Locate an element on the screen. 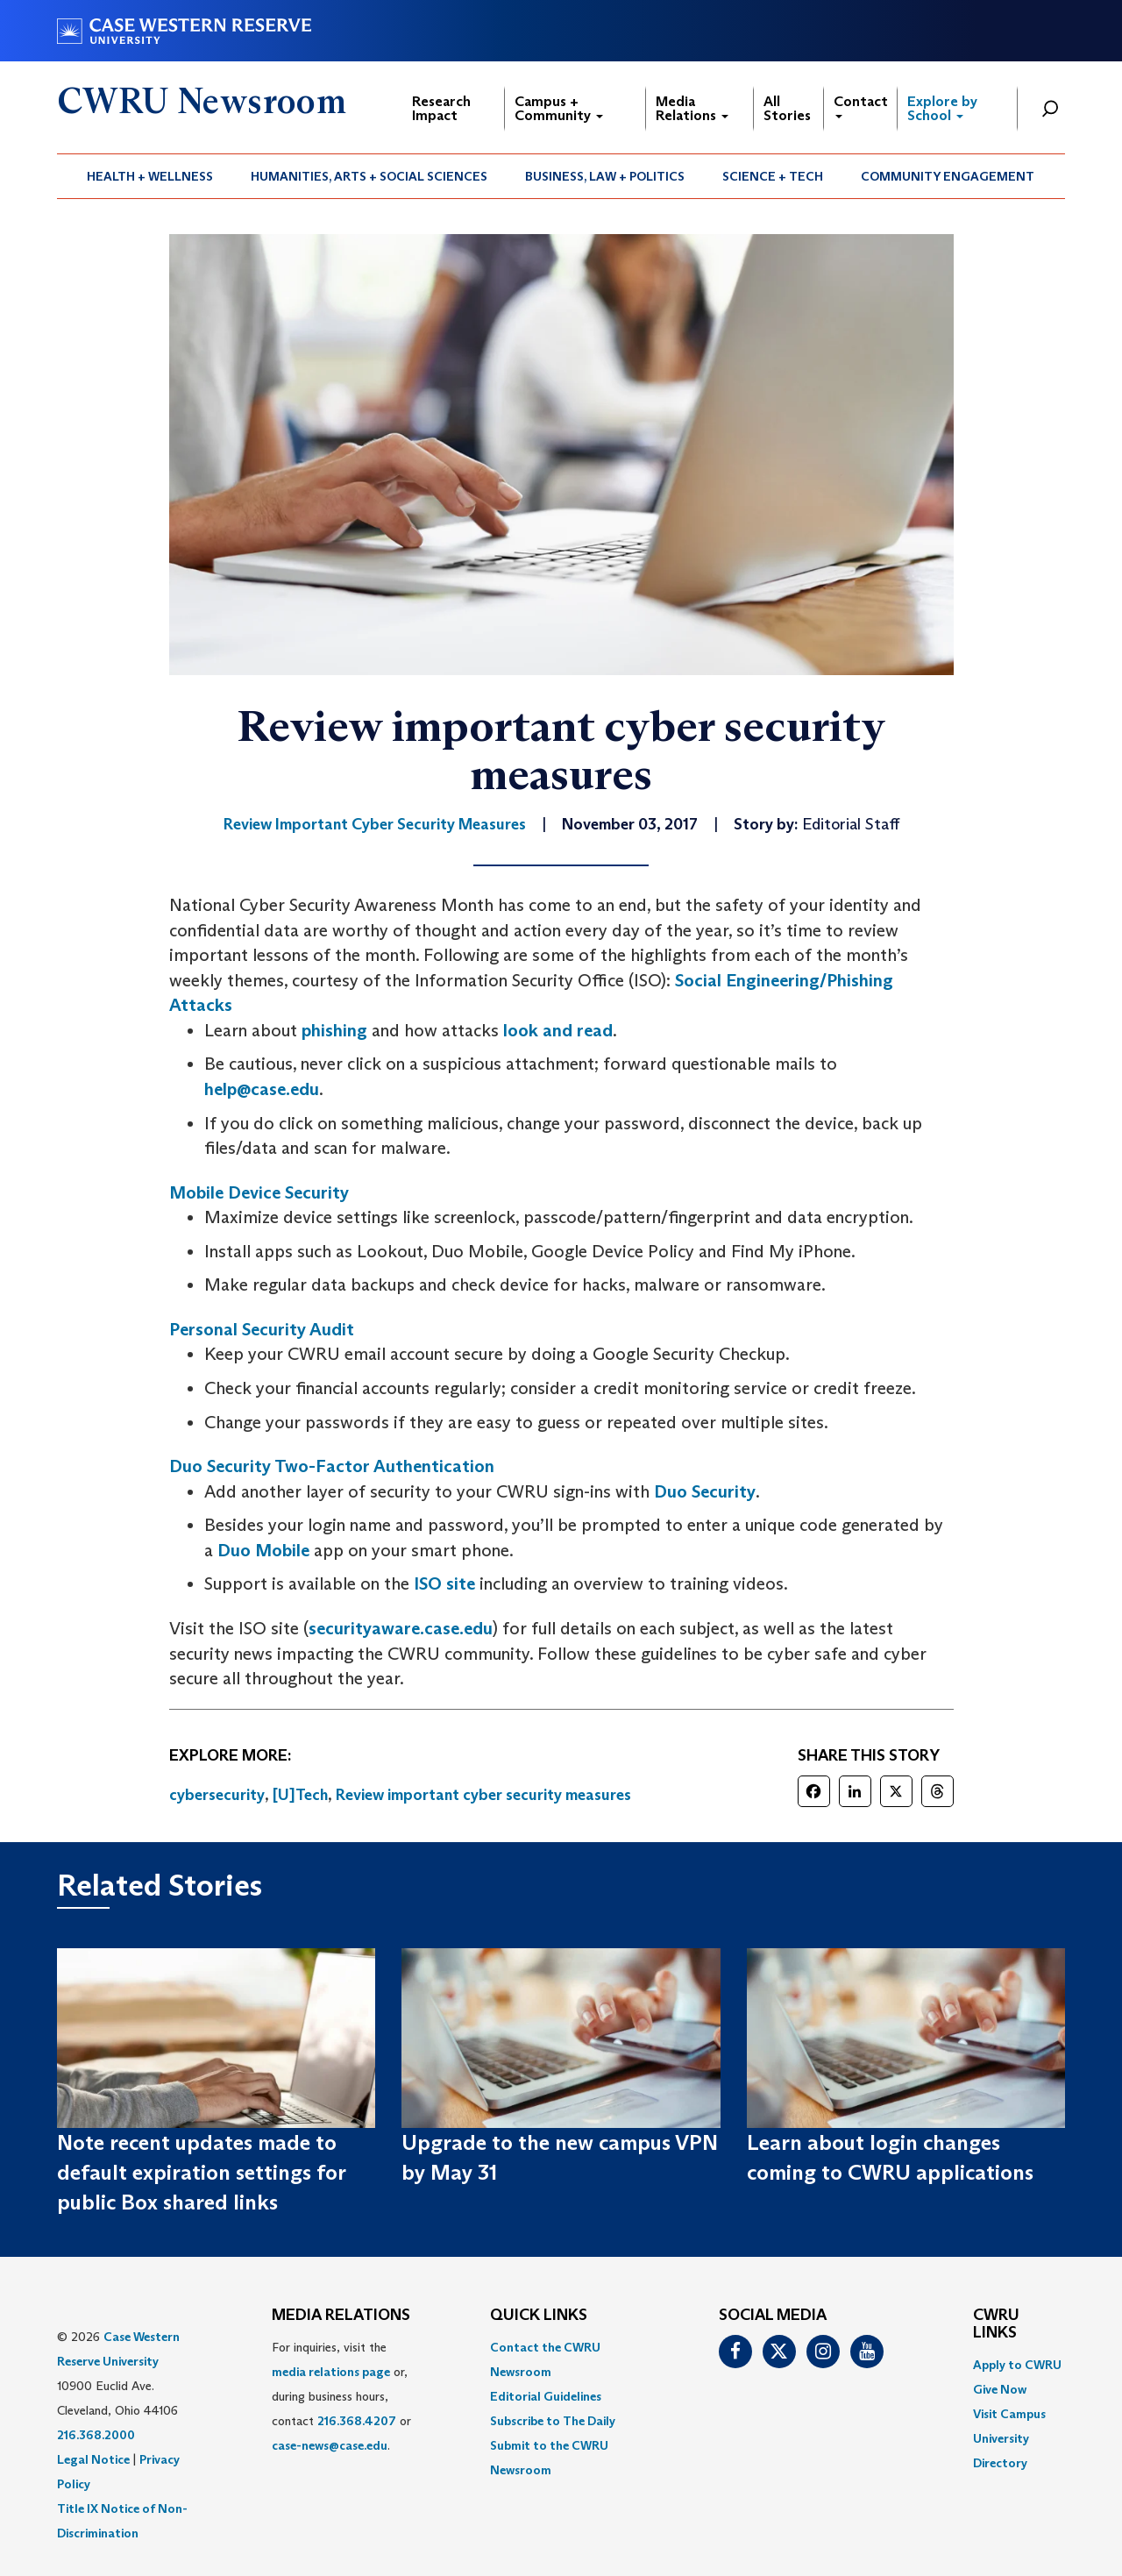 The height and width of the screenshot is (2576, 1122). Legal Notice is located at coordinates (93, 2459).